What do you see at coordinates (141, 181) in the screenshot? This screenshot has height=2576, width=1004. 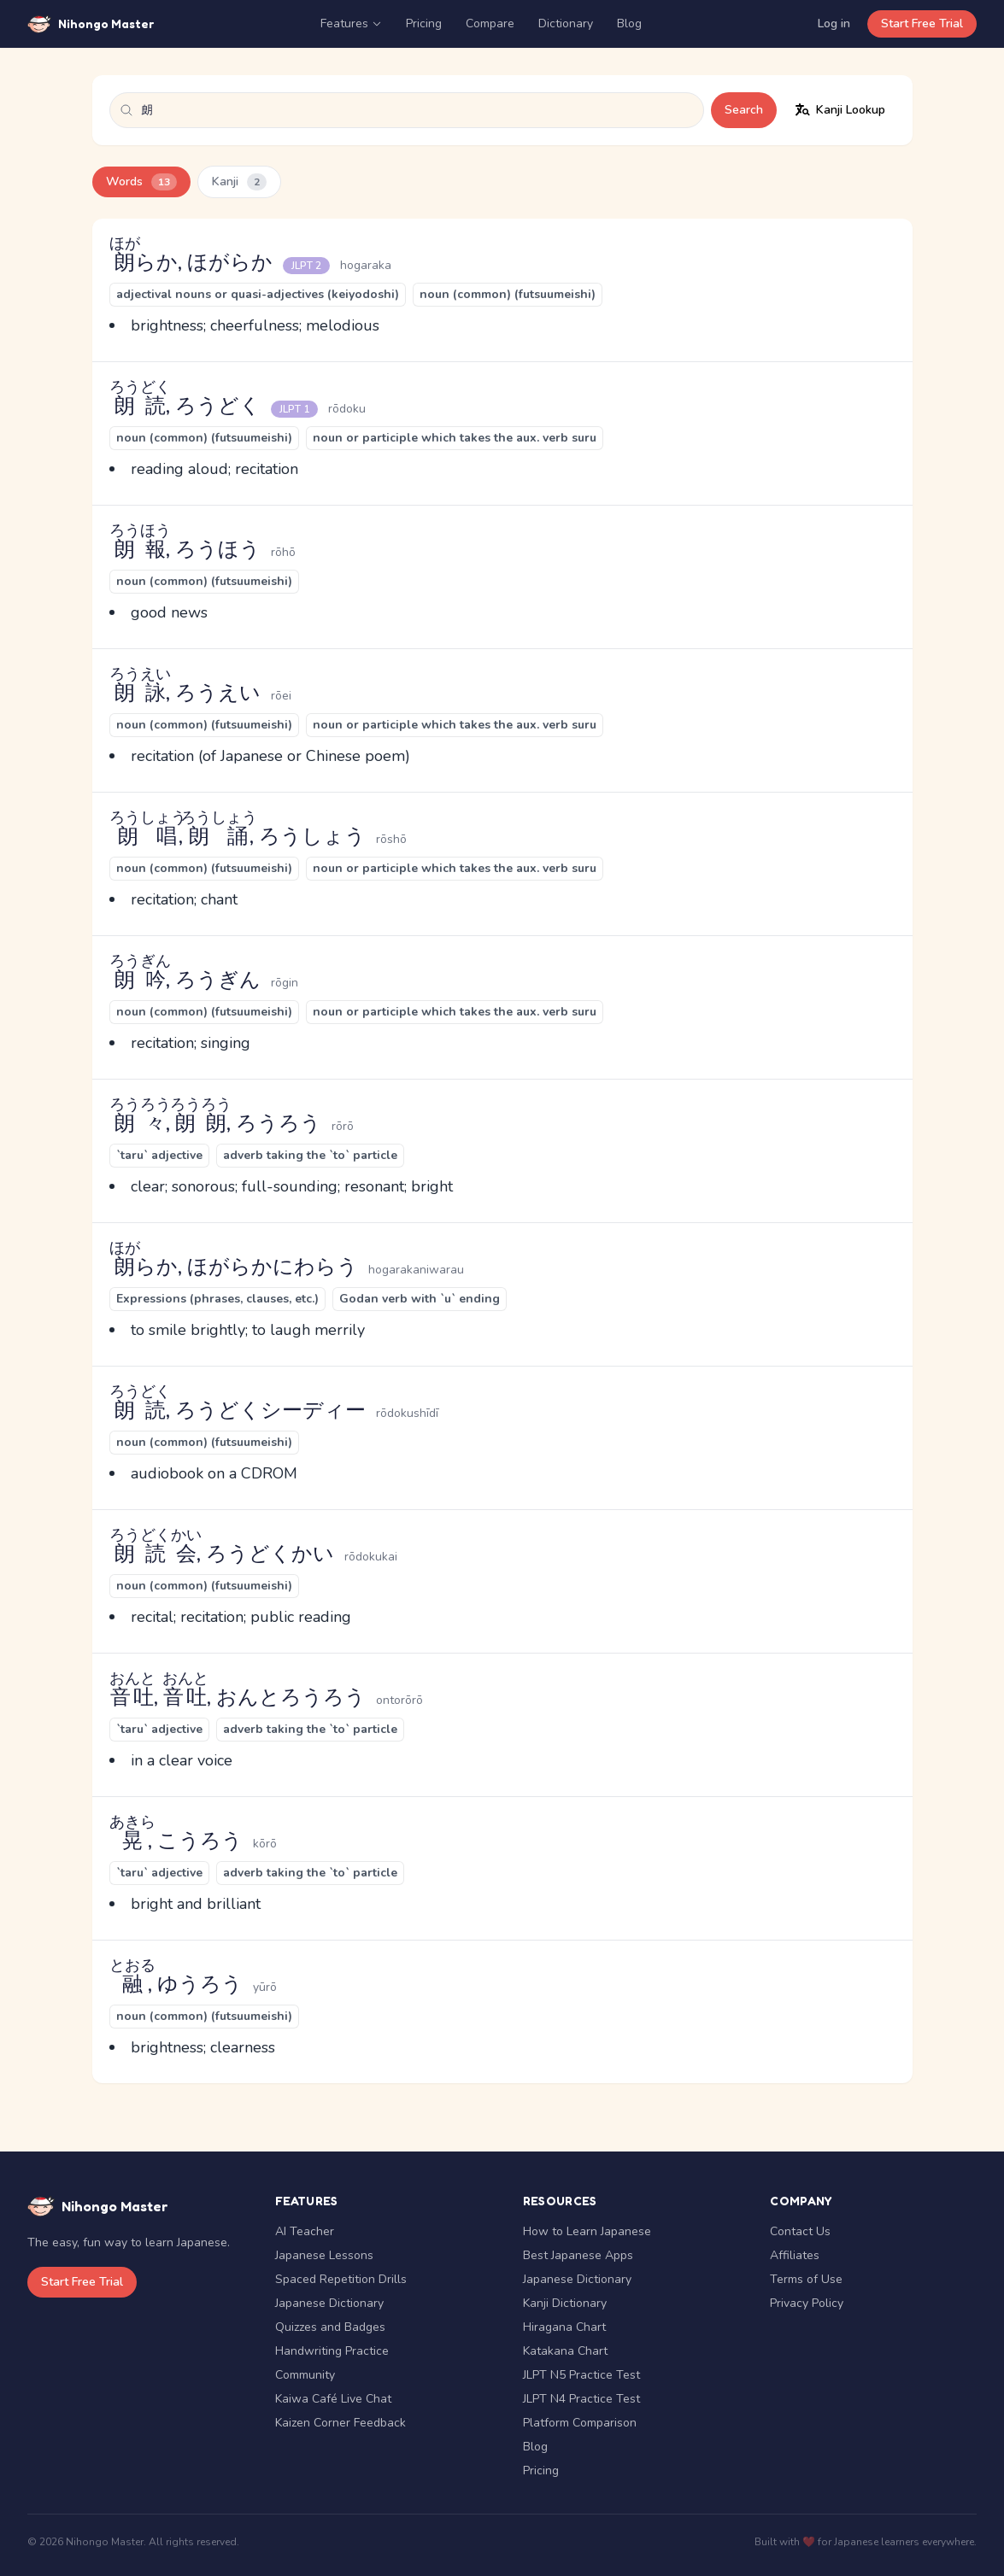 I see `Words` at bounding box center [141, 181].